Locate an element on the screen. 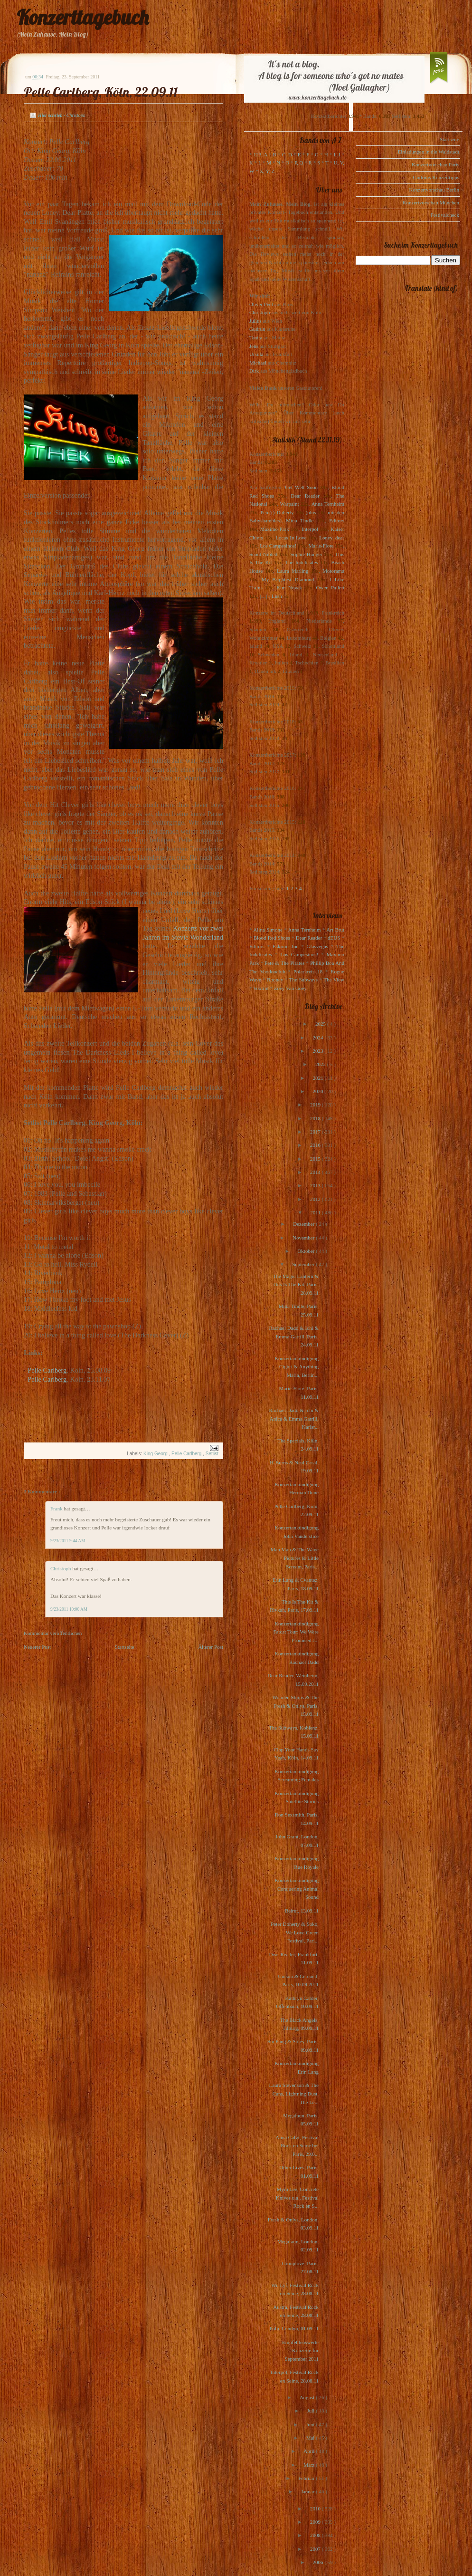 The width and height of the screenshot is (472, 2576). Gudrun is located at coordinates (257, 329).